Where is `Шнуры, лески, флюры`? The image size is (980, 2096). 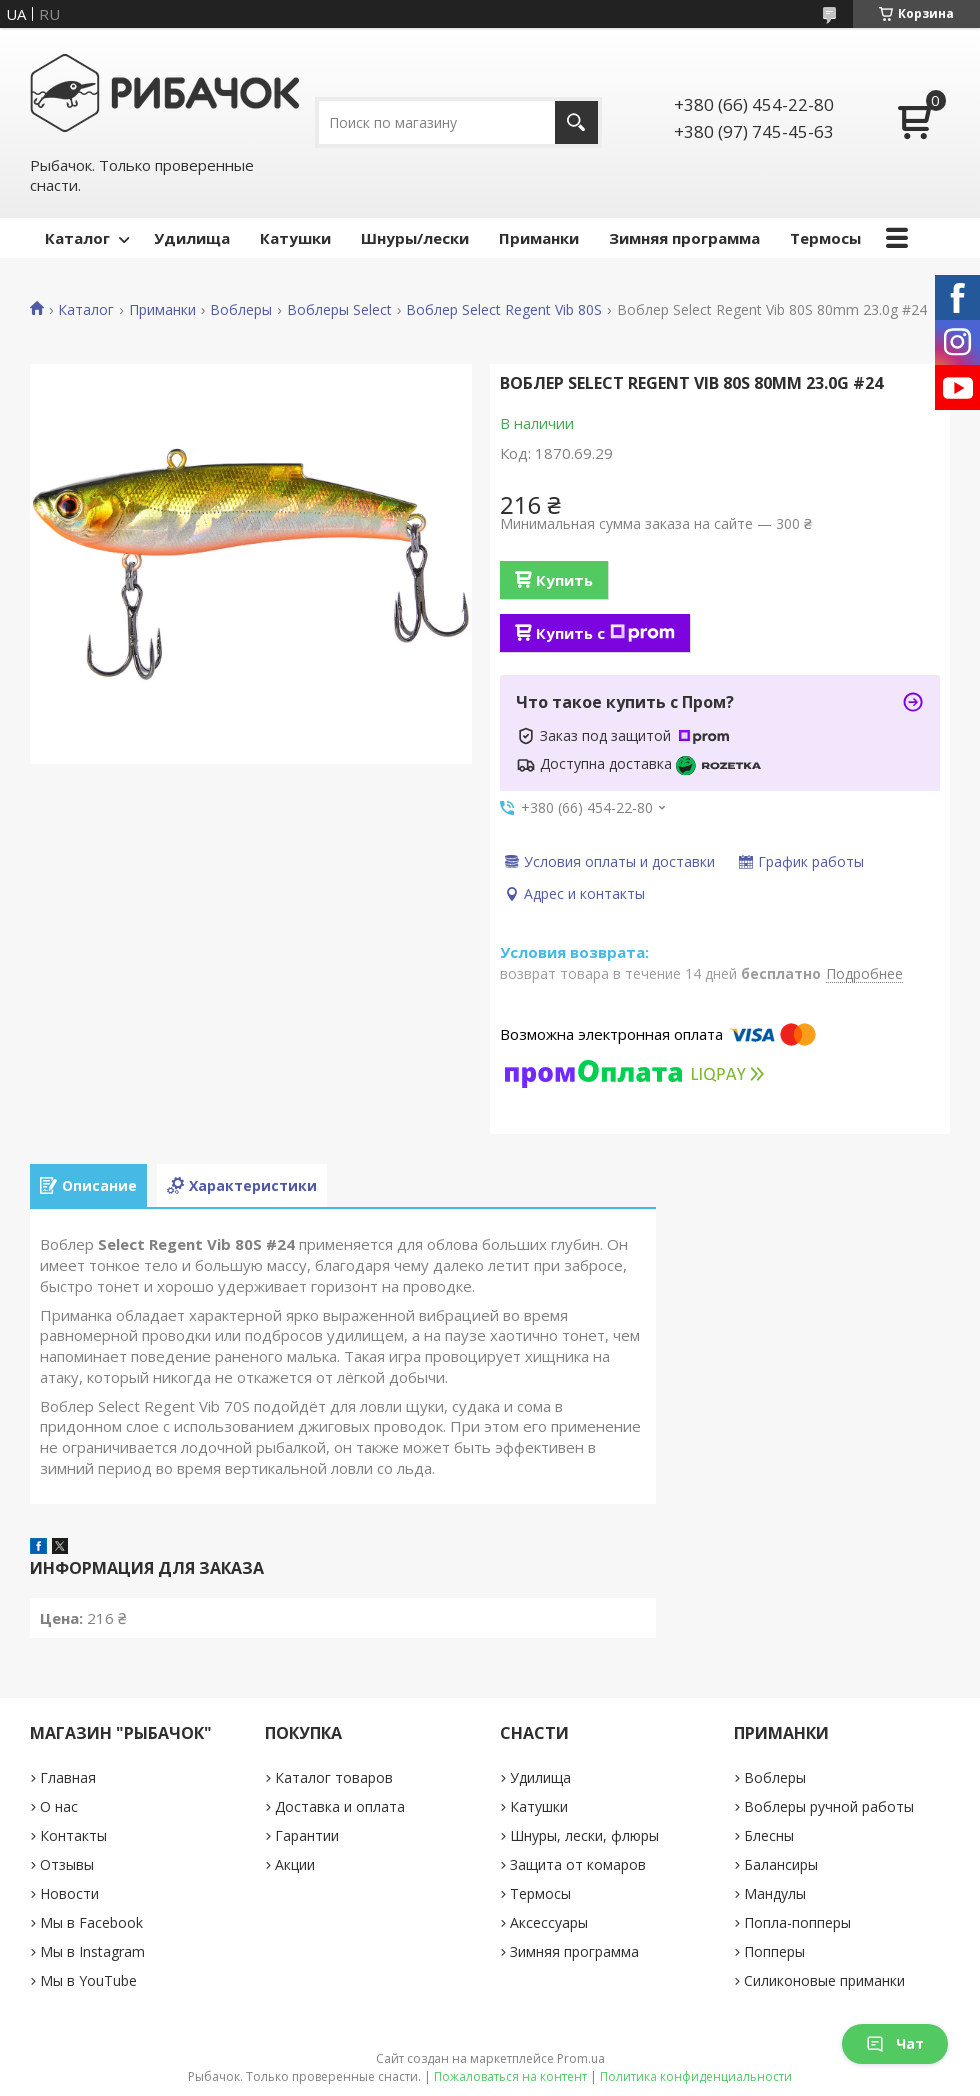 Шнуры, лески, флюры is located at coordinates (584, 1835).